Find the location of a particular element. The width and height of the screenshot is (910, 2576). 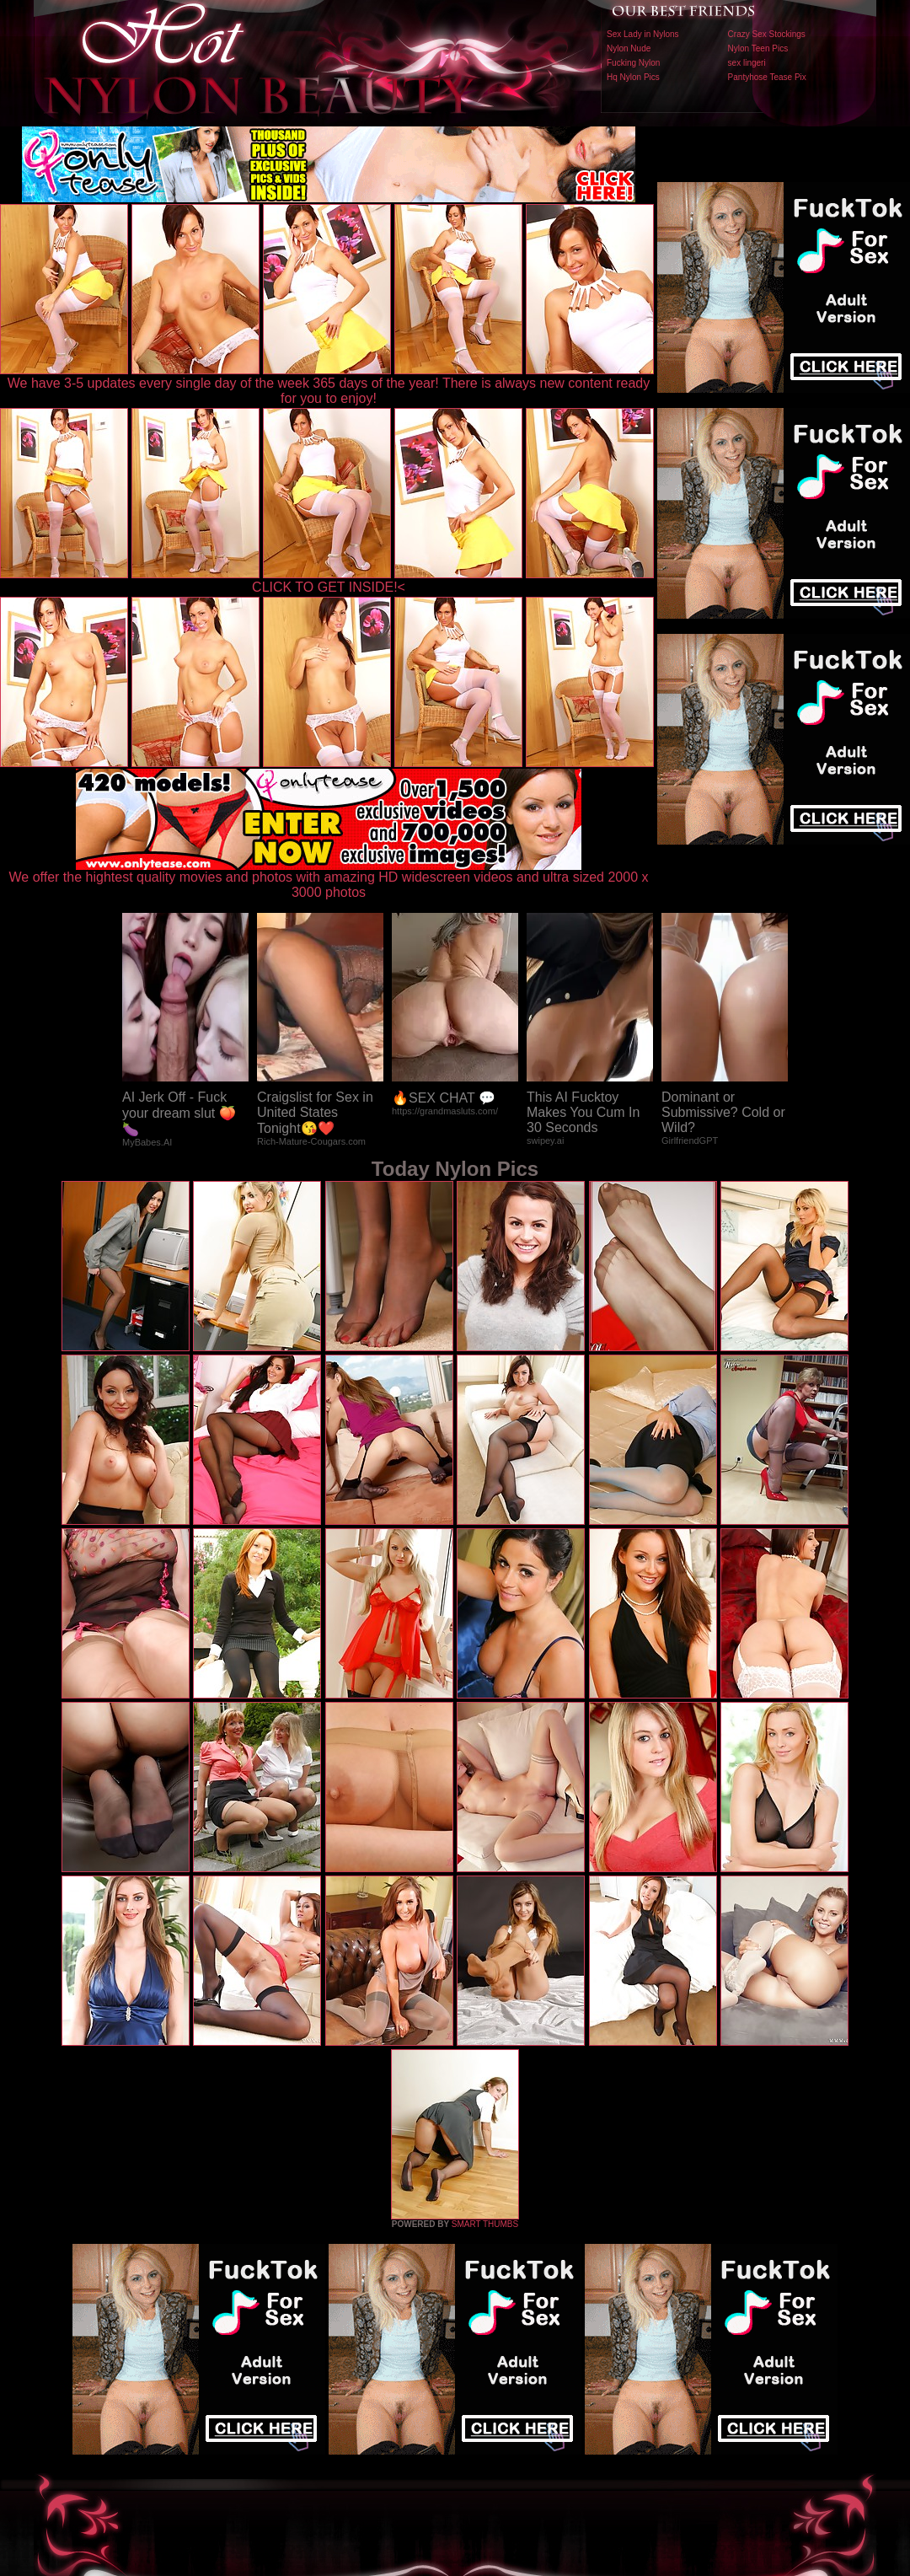

Hq Nylon Pics is located at coordinates (633, 77).